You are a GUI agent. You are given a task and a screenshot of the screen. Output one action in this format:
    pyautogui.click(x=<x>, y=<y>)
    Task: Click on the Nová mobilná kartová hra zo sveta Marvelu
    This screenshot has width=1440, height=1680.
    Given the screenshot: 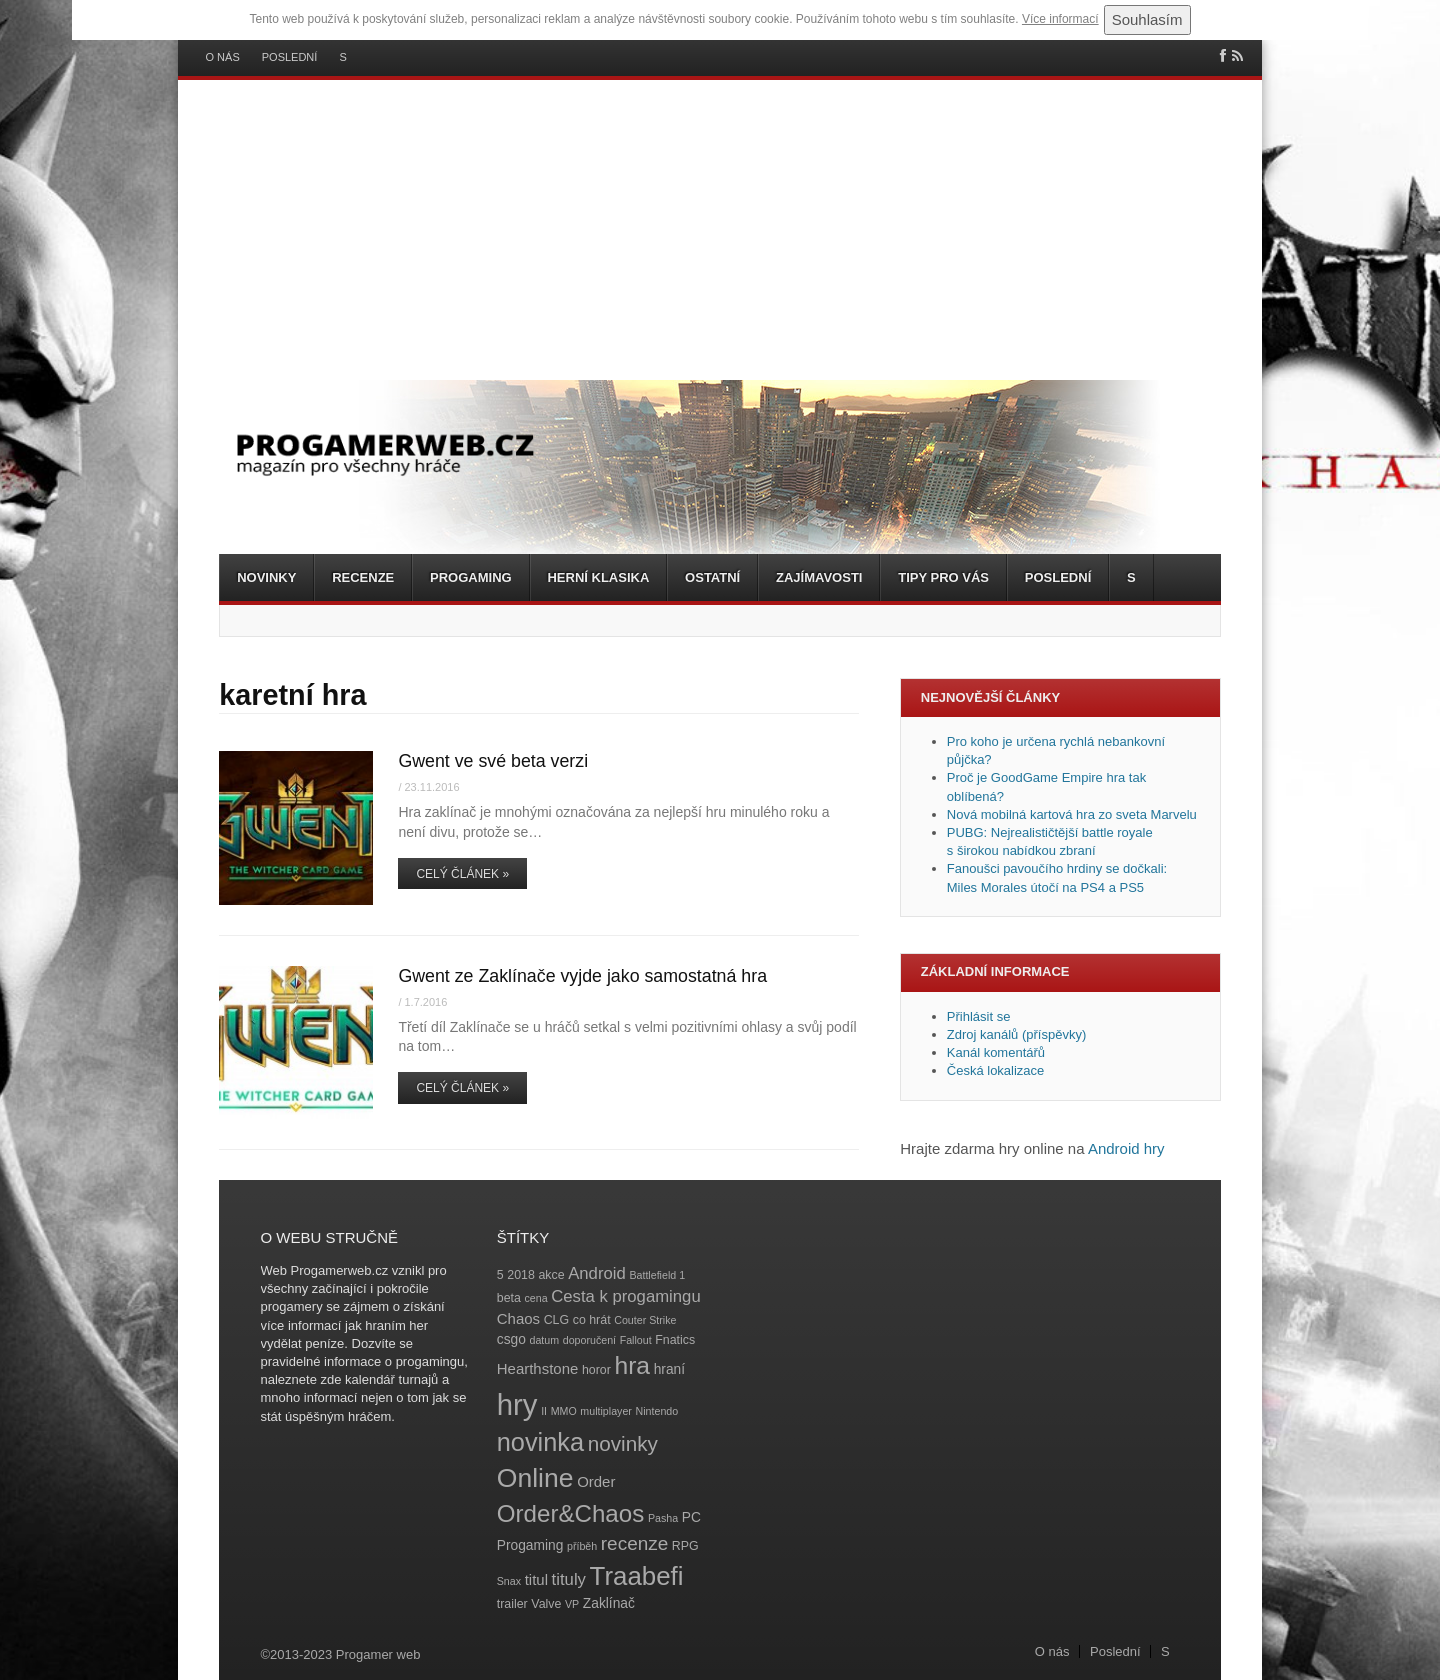 What is the action you would take?
    pyautogui.click(x=1072, y=814)
    